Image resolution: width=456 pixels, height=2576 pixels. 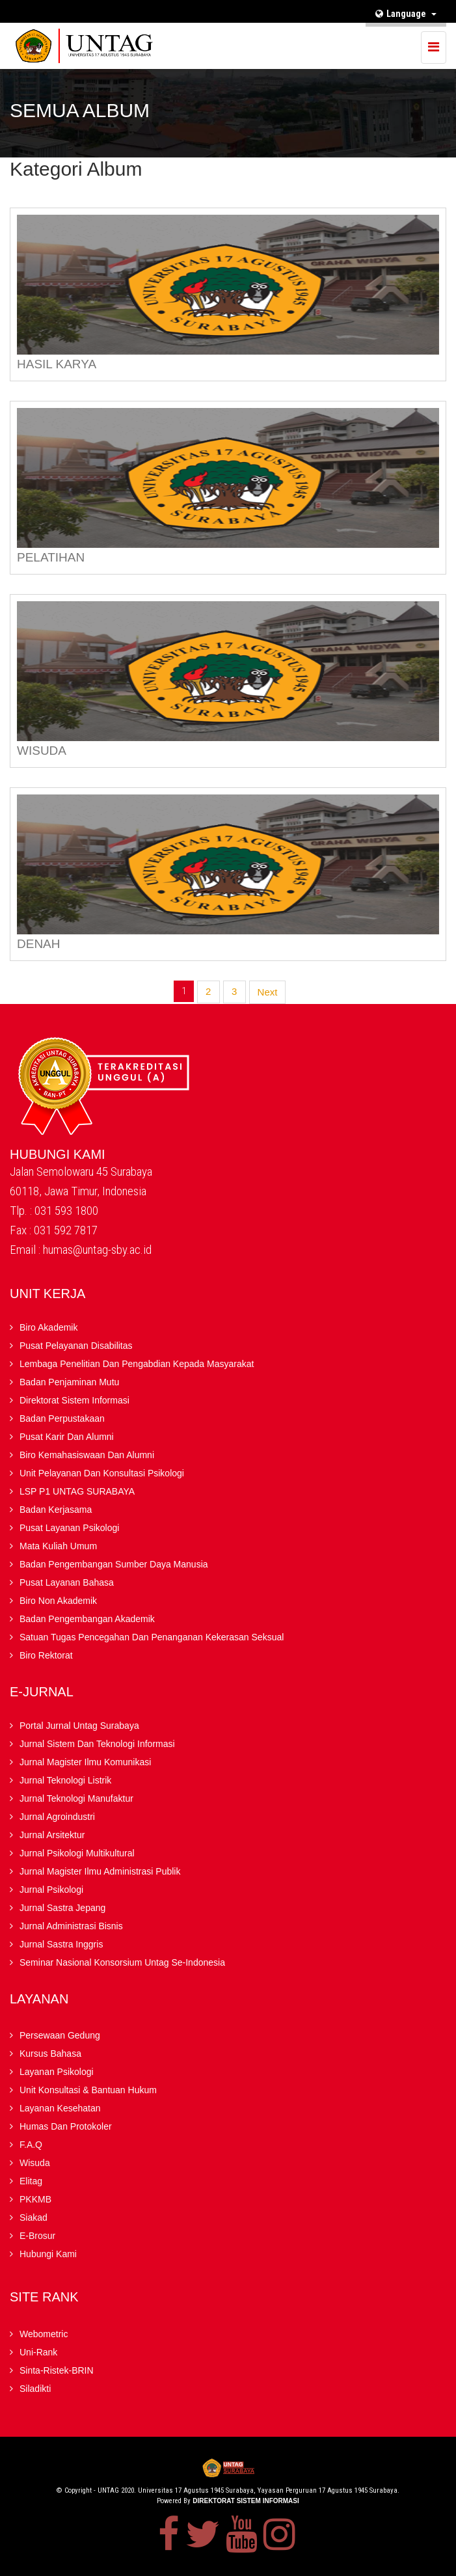 I want to click on Jurnal Teknologi Listrik, so click(x=65, y=1780).